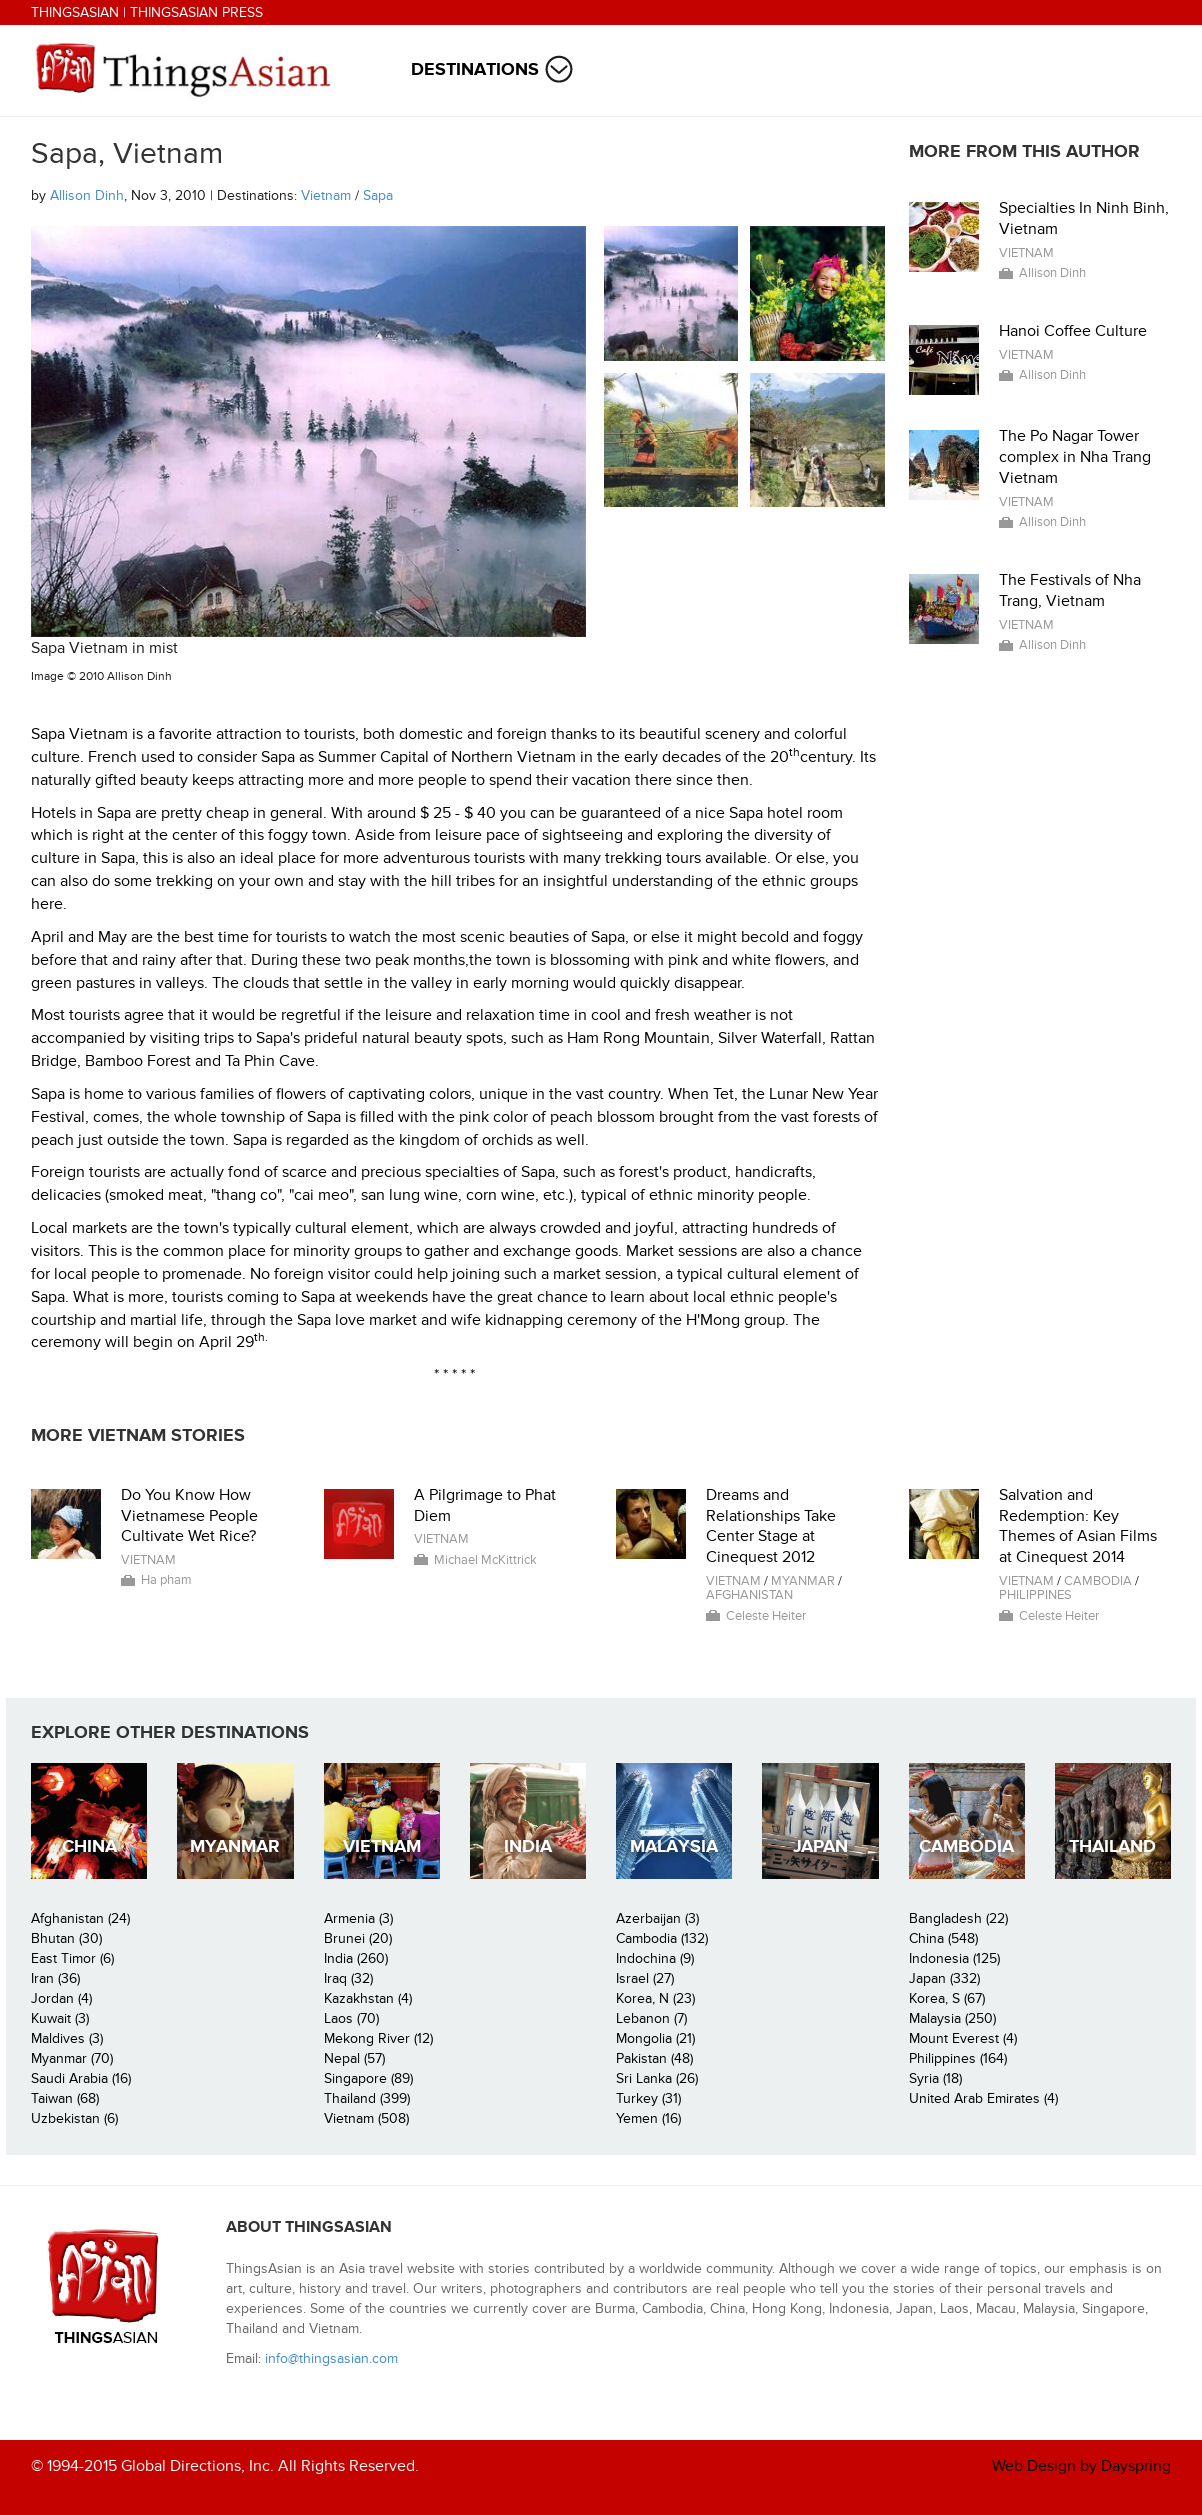 This screenshot has height=2515, width=1202. What do you see at coordinates (803, 1581) in the screenshot?
I see `Myanmar` at bounding box center [803, 1581].